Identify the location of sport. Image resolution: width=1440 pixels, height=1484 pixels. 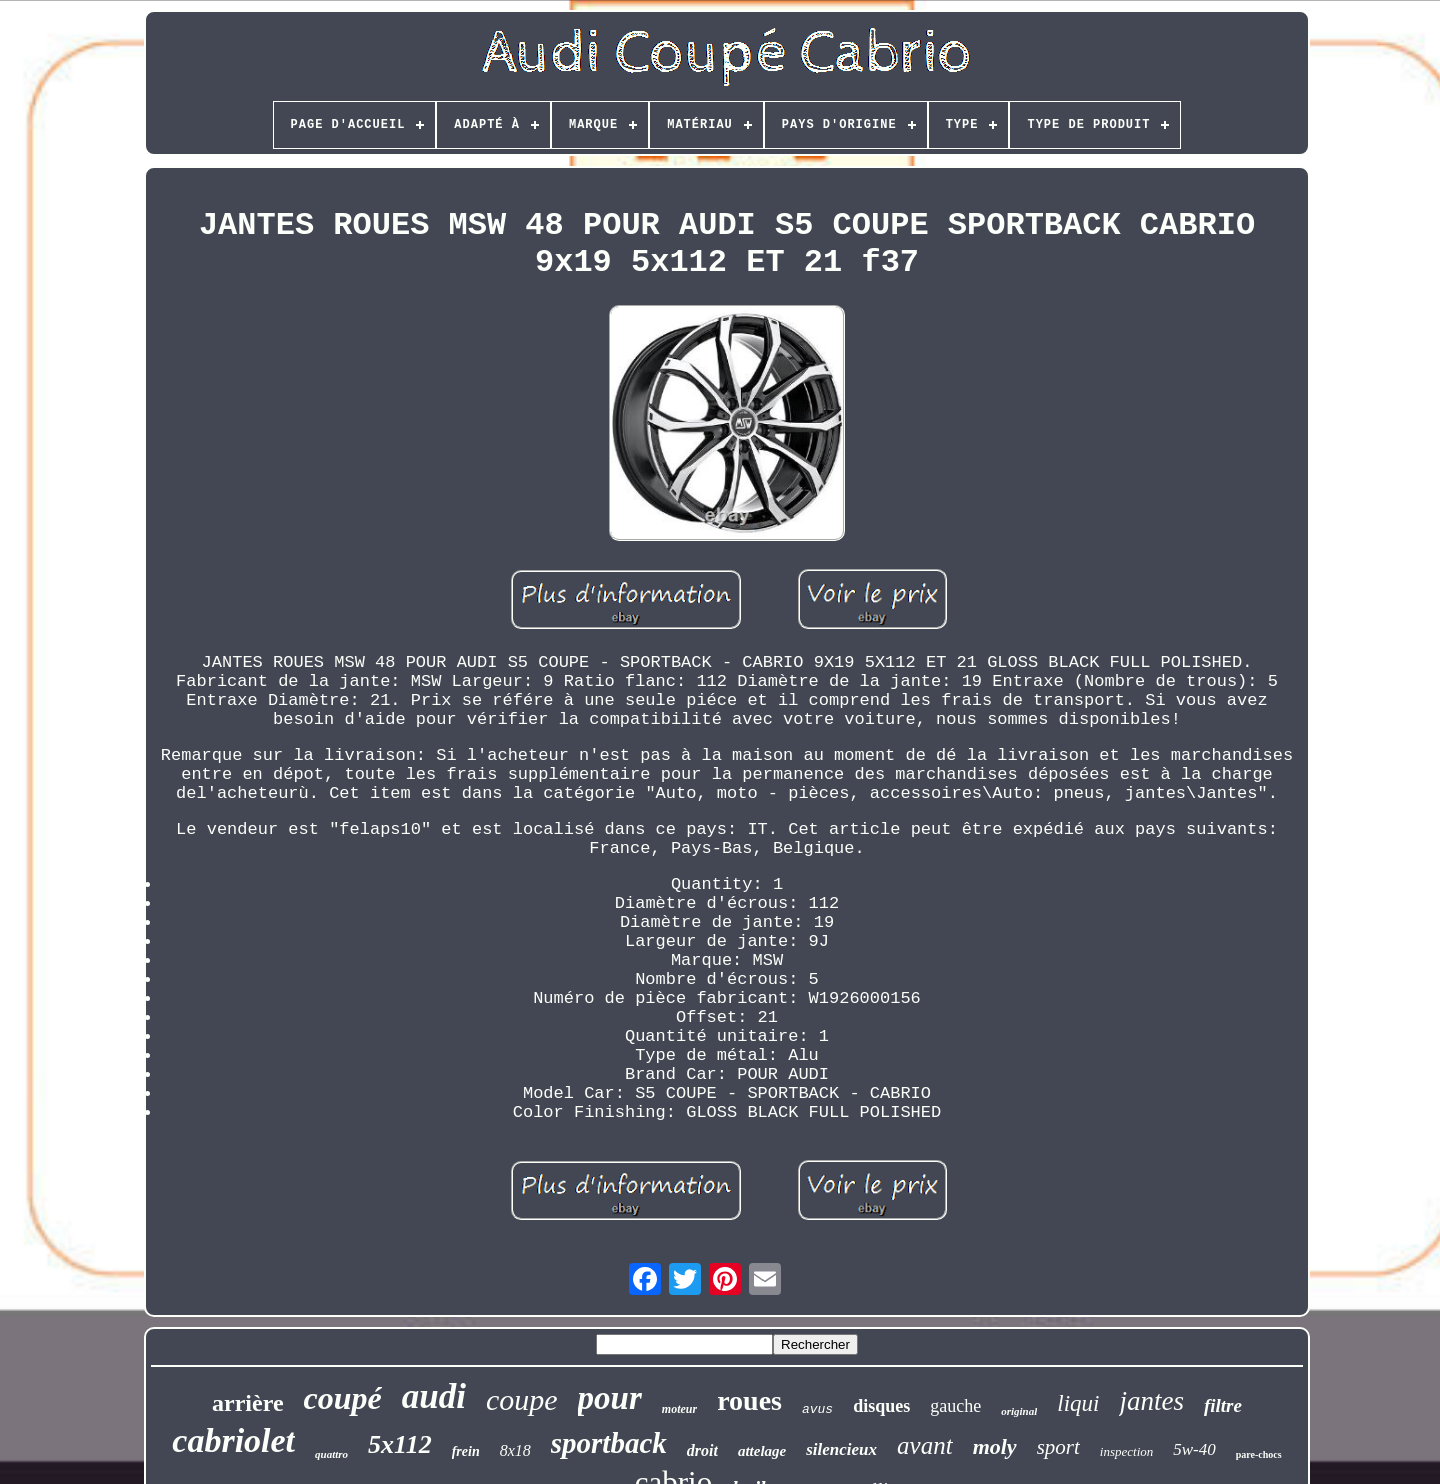
(1058, 1447).